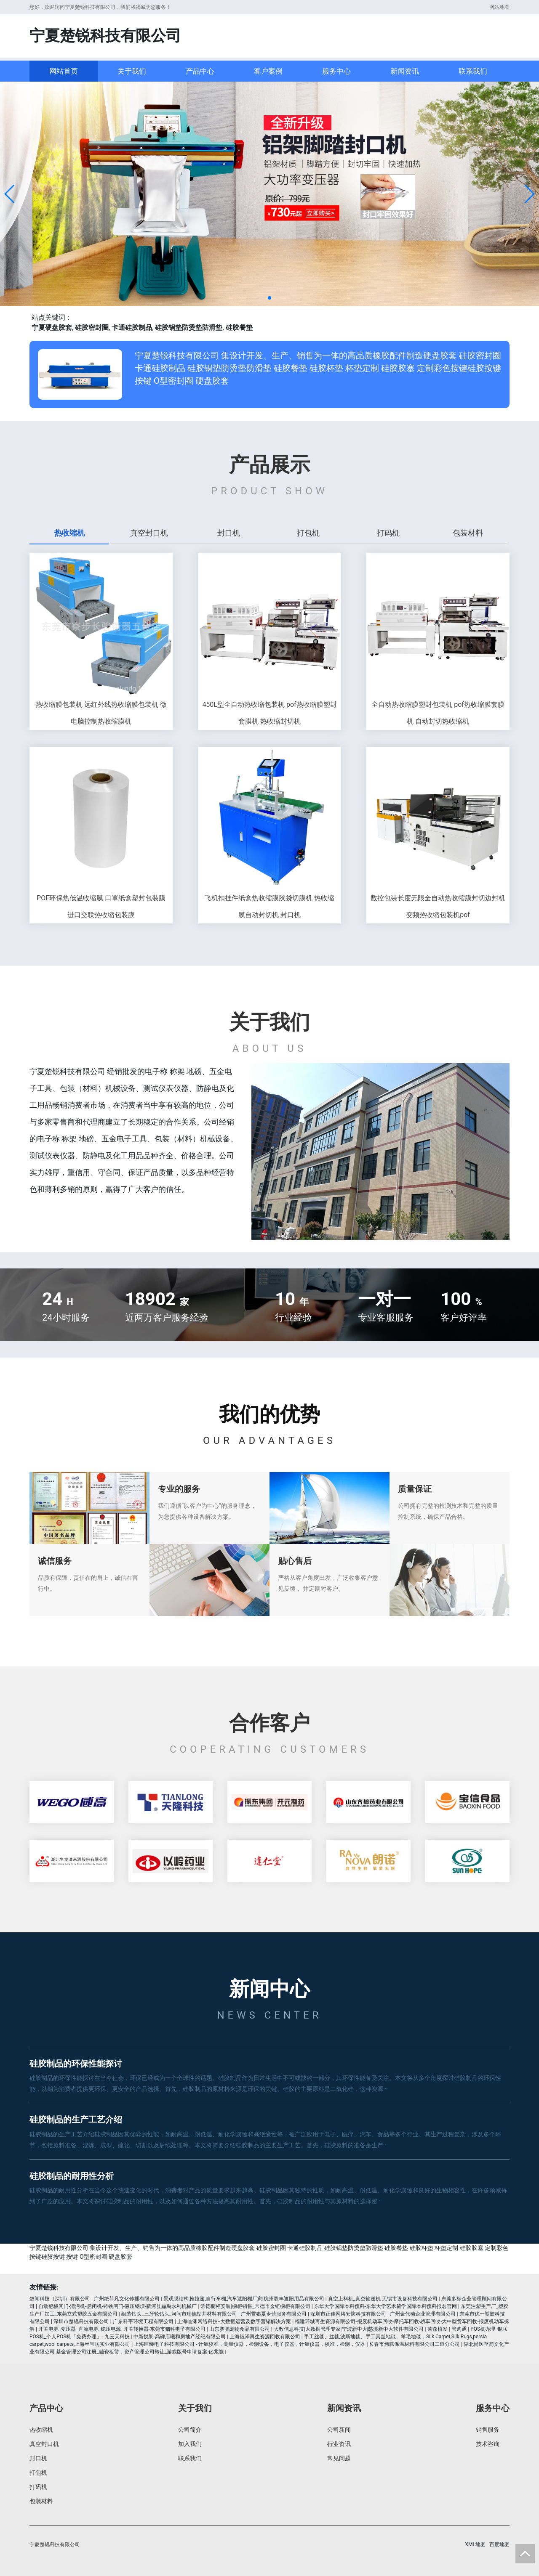  What do you see at coordinates (487, 2429) in the screenshot?
I see `销售服务` at bounding box center [487, 2429].